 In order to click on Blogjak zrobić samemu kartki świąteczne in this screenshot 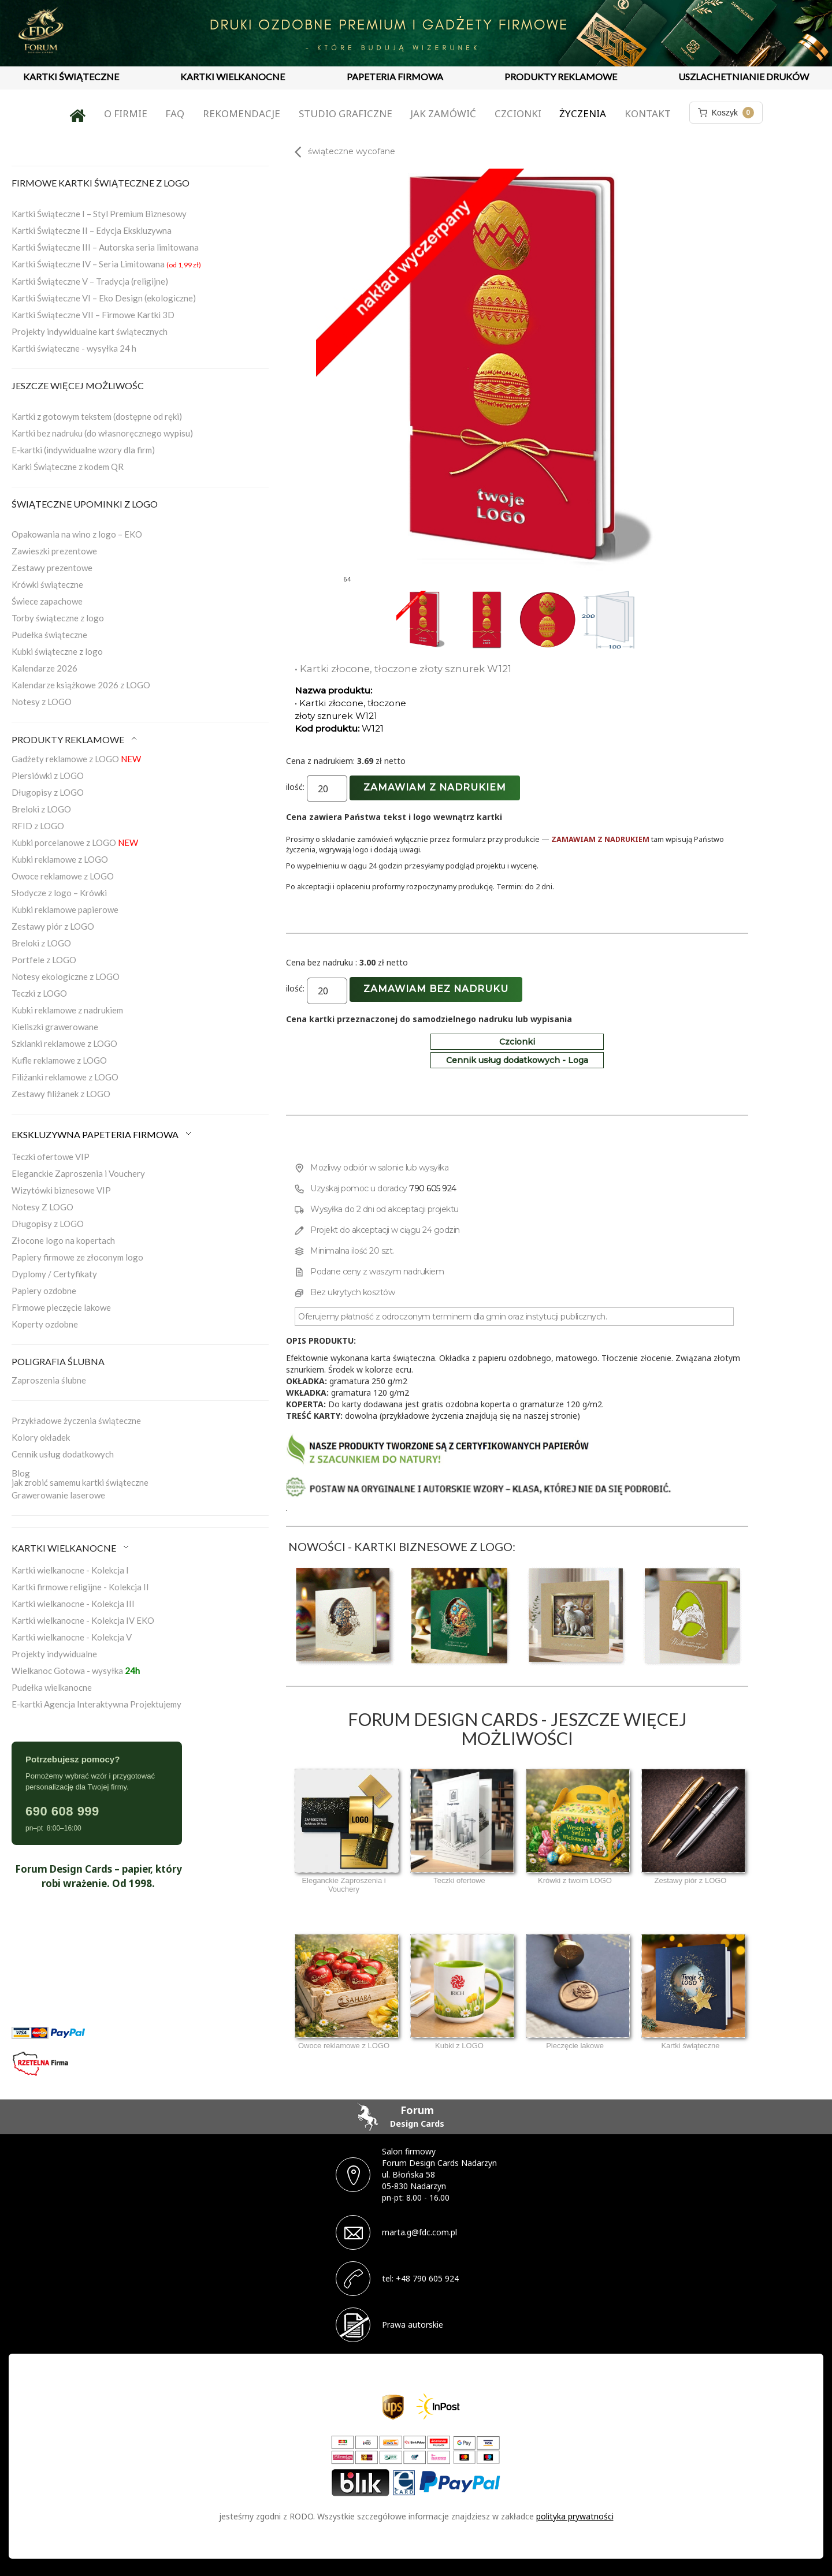, I will do `click(80, 1477)`.